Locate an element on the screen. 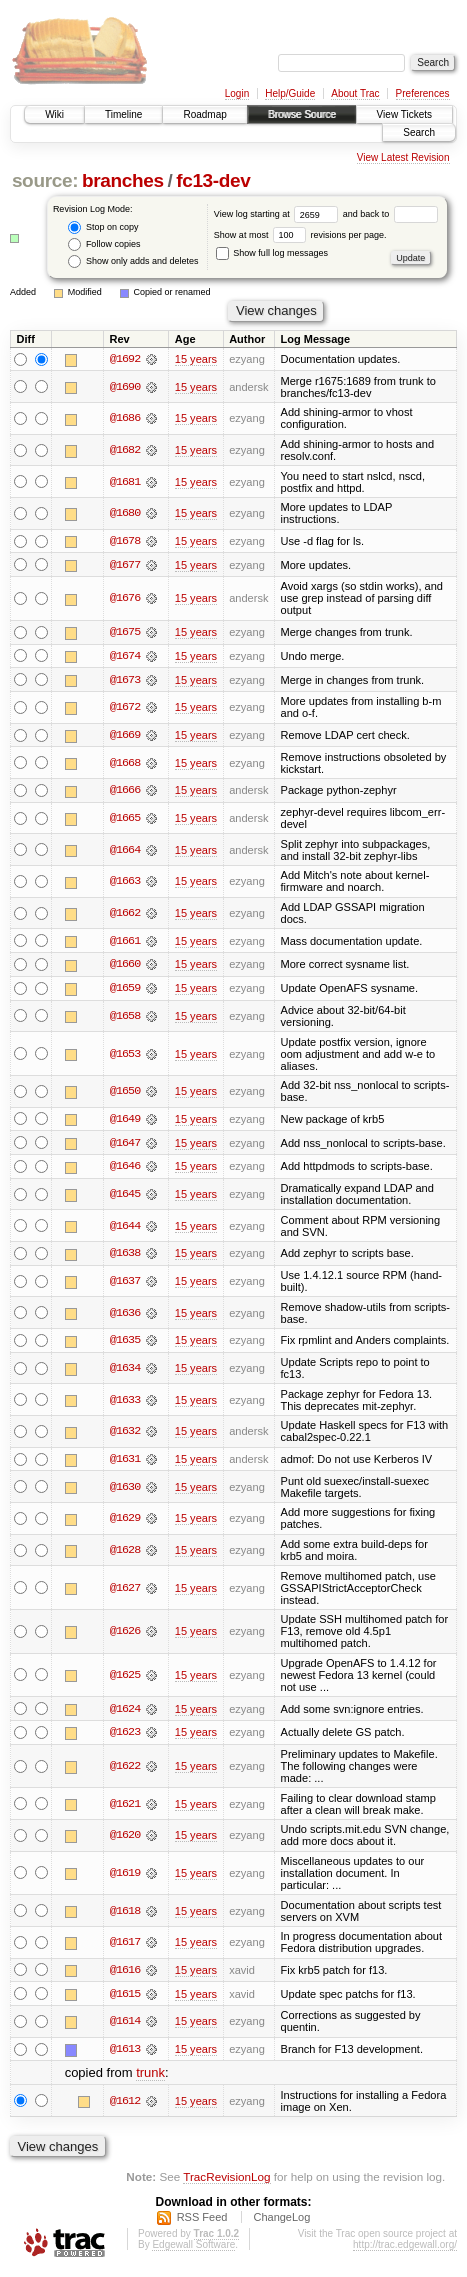 The image size is (467, 2277). Follow copies is located at coordinates (104, 244).